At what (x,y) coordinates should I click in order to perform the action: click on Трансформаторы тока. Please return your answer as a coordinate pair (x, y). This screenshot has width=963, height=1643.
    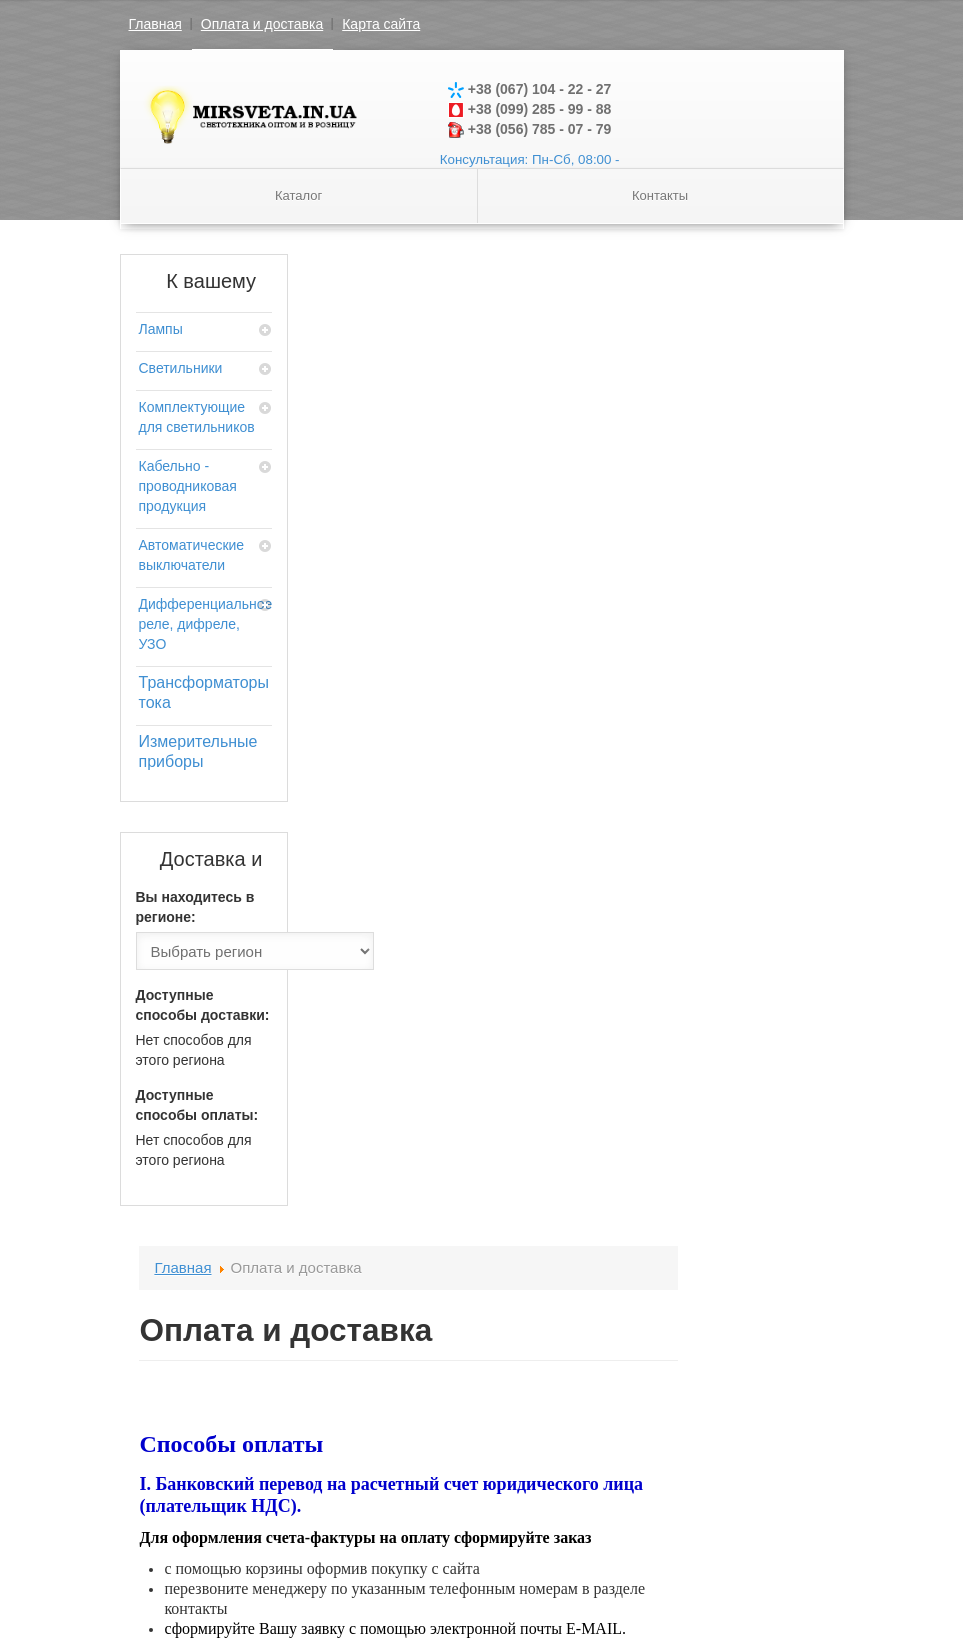
    Looking at the image, I should click on (204, 692).